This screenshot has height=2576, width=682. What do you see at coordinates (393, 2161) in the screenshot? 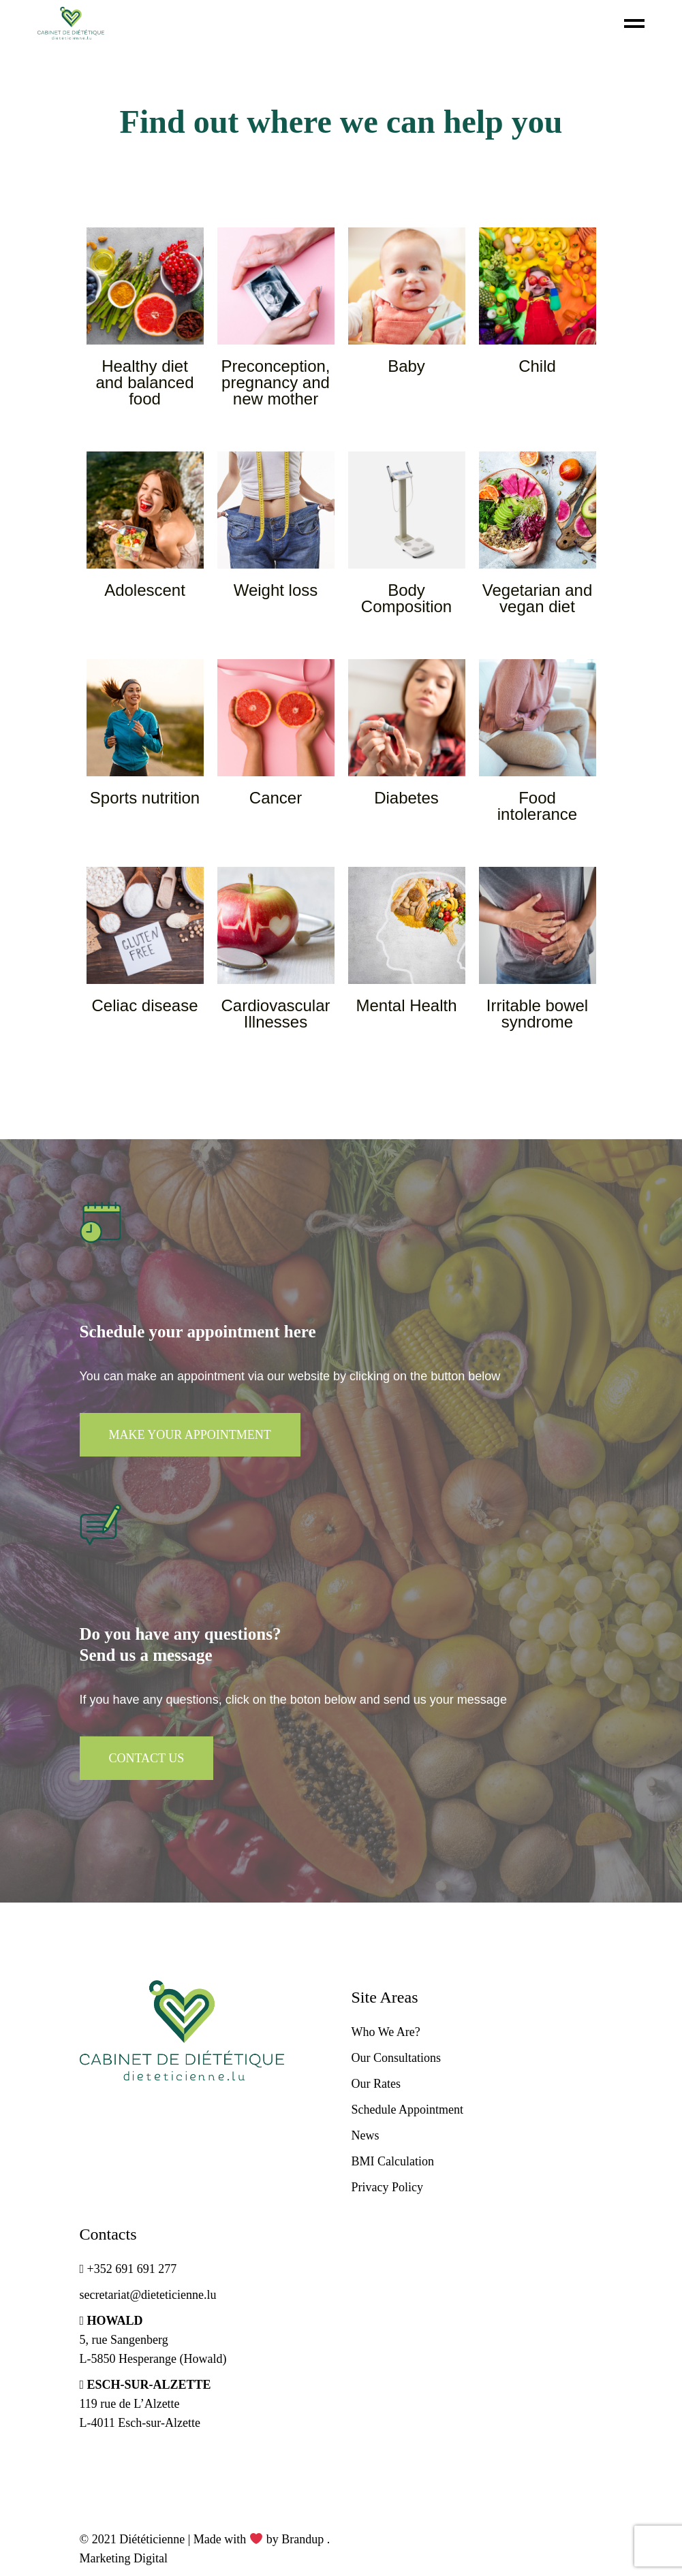
I see `BMI Calculation` at bounding box center [393, 2161].